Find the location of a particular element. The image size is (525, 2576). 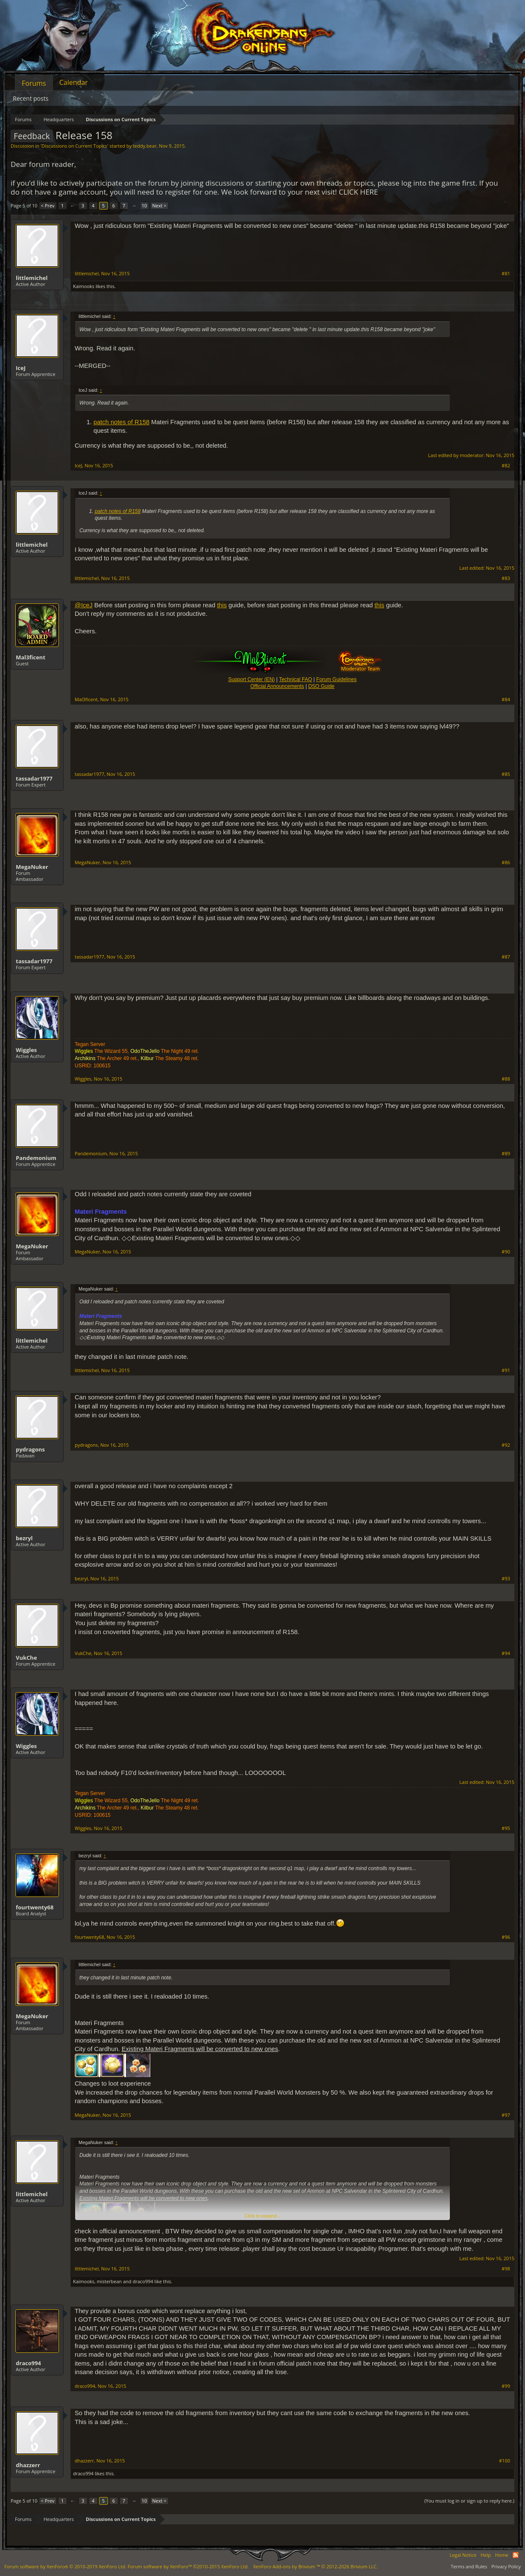

Privacy Policy is located at coordinates (506, 2566).